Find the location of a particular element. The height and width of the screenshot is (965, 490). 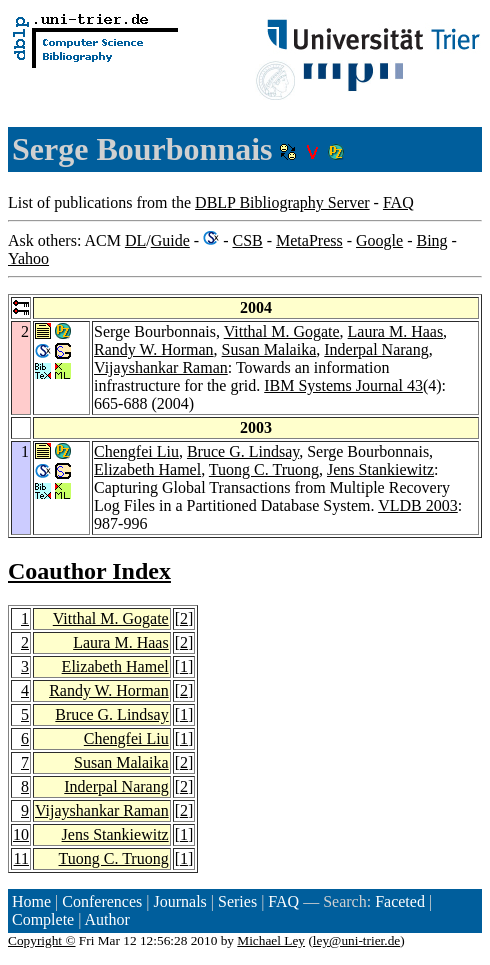

Laura M. Haas is located at coordinates (396, 331).